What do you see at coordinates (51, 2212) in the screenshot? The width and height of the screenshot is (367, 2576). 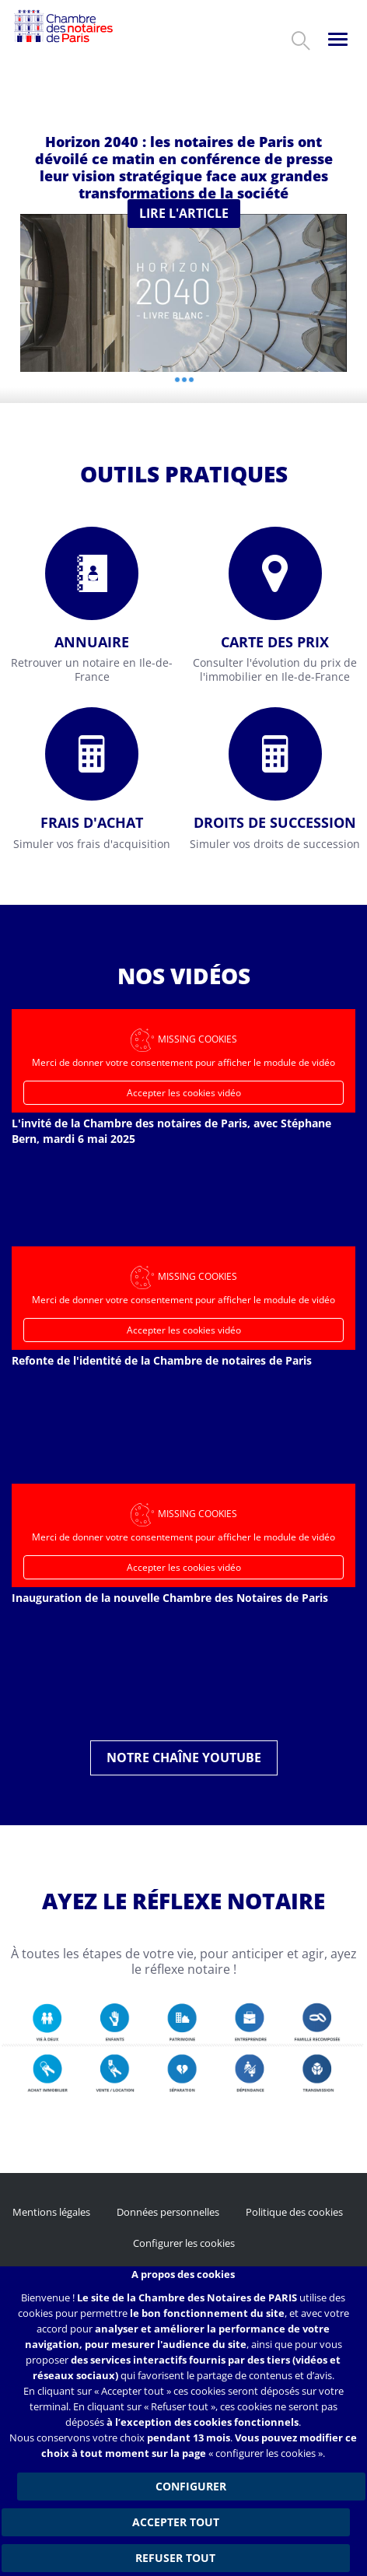 I see `Mentions légales` at bounding box center [51, 2212].